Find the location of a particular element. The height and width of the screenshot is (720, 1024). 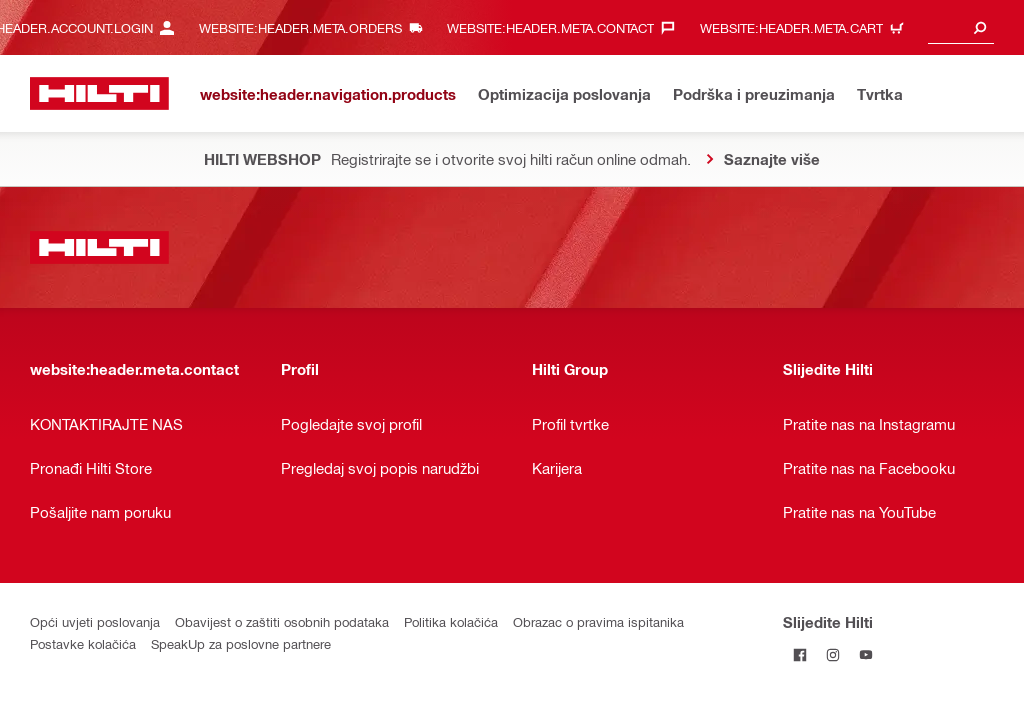

Opći uvjeti poslovanja is located at coordinates (95, 621).